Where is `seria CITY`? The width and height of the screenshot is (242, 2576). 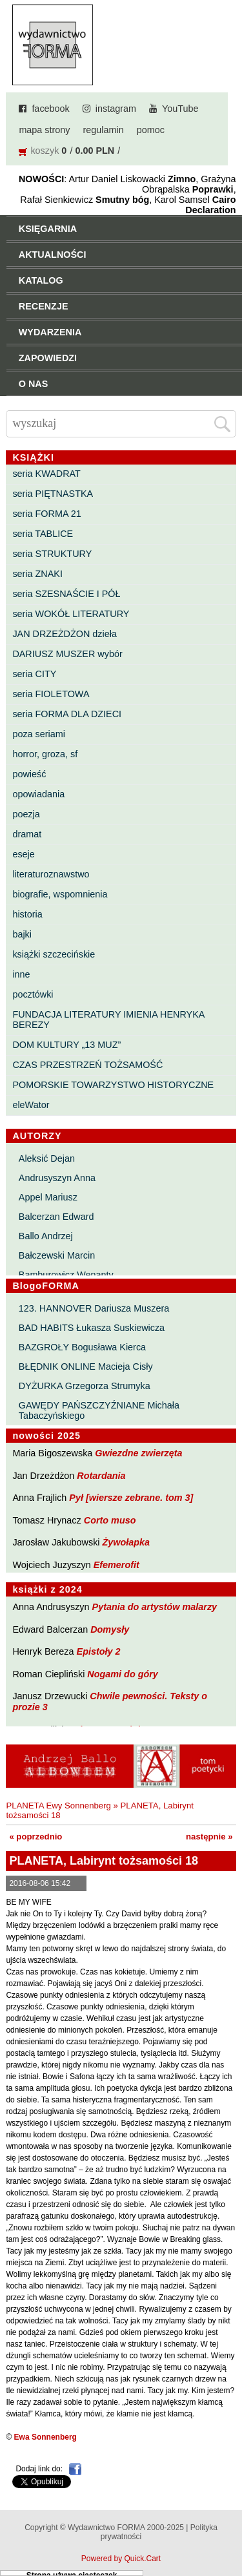
seria CITY is located at coordinates (34, 674).